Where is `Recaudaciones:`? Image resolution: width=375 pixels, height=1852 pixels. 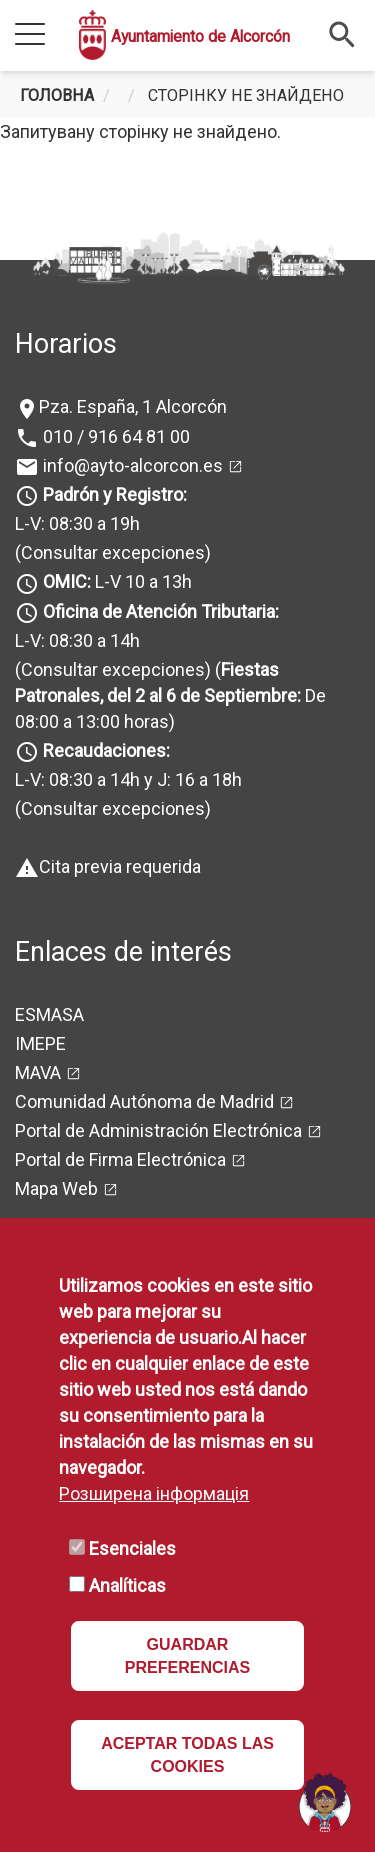
Recaudaciones: is located at coordinates (106, 750).